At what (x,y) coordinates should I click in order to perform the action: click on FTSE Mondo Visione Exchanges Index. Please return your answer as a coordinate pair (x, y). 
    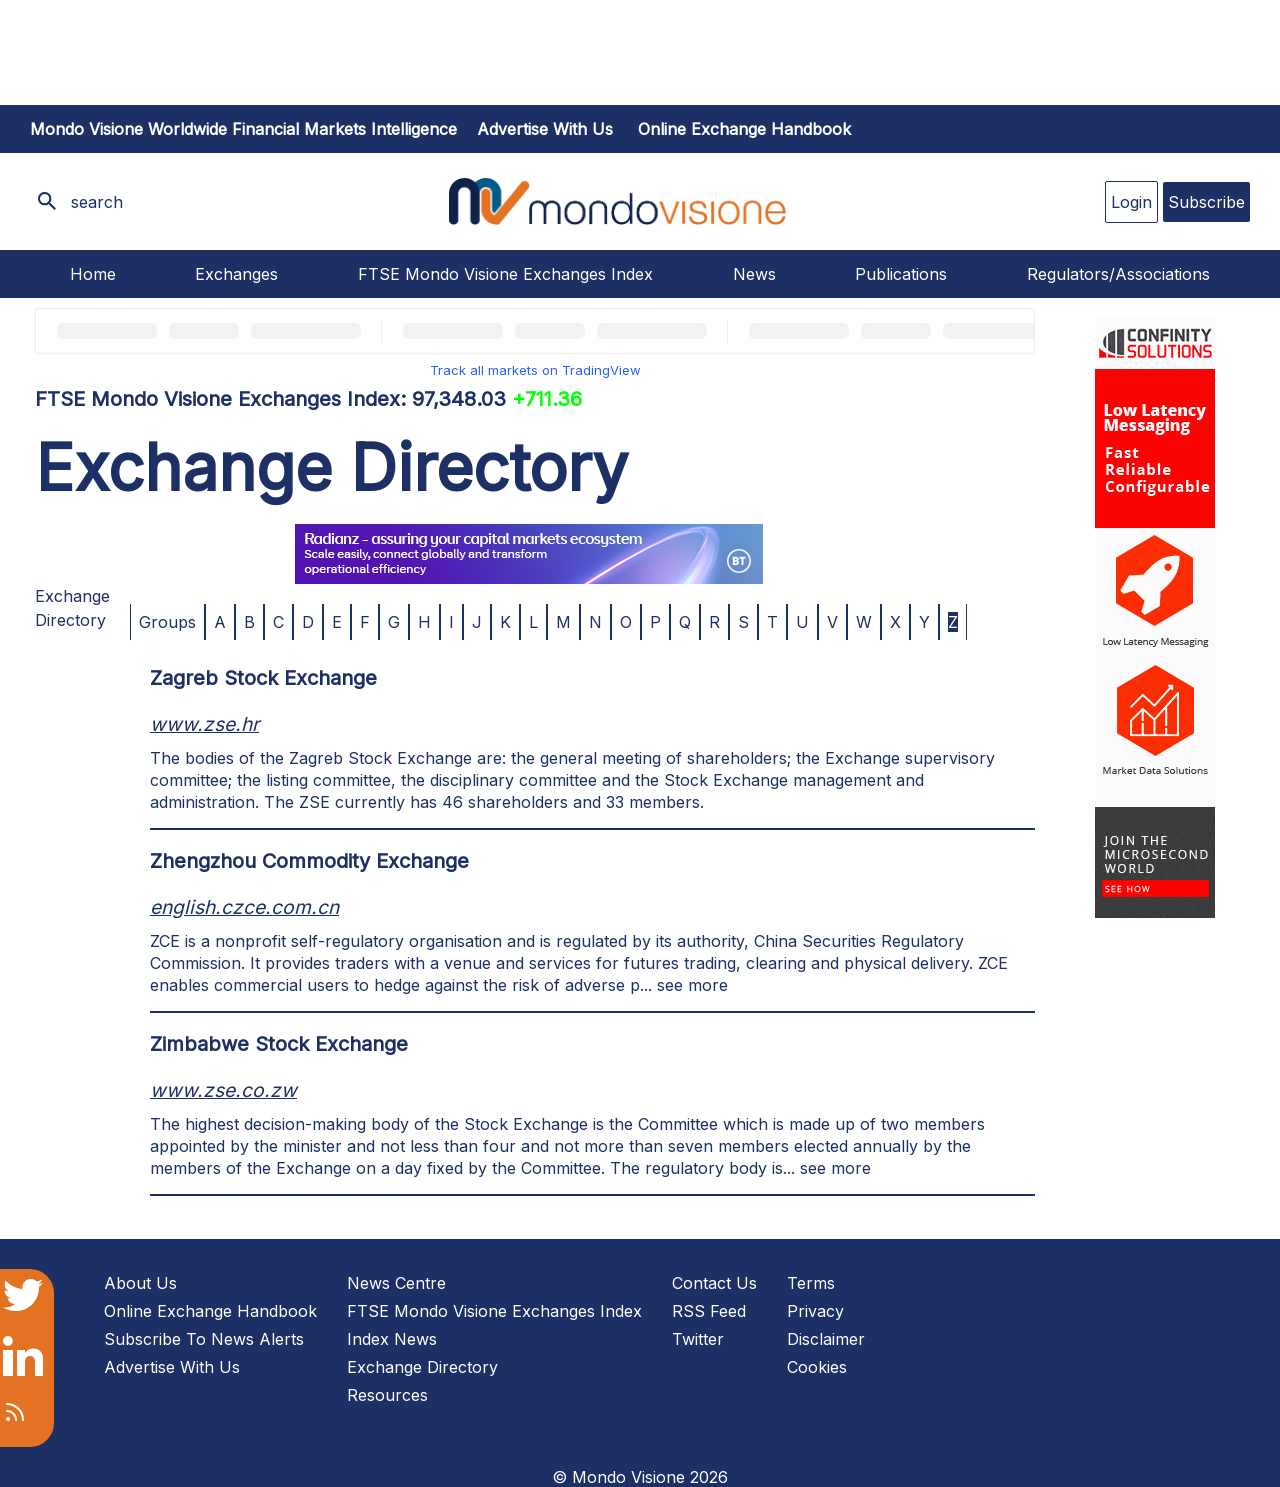
    Looking at the image, I should click on (505, 274).